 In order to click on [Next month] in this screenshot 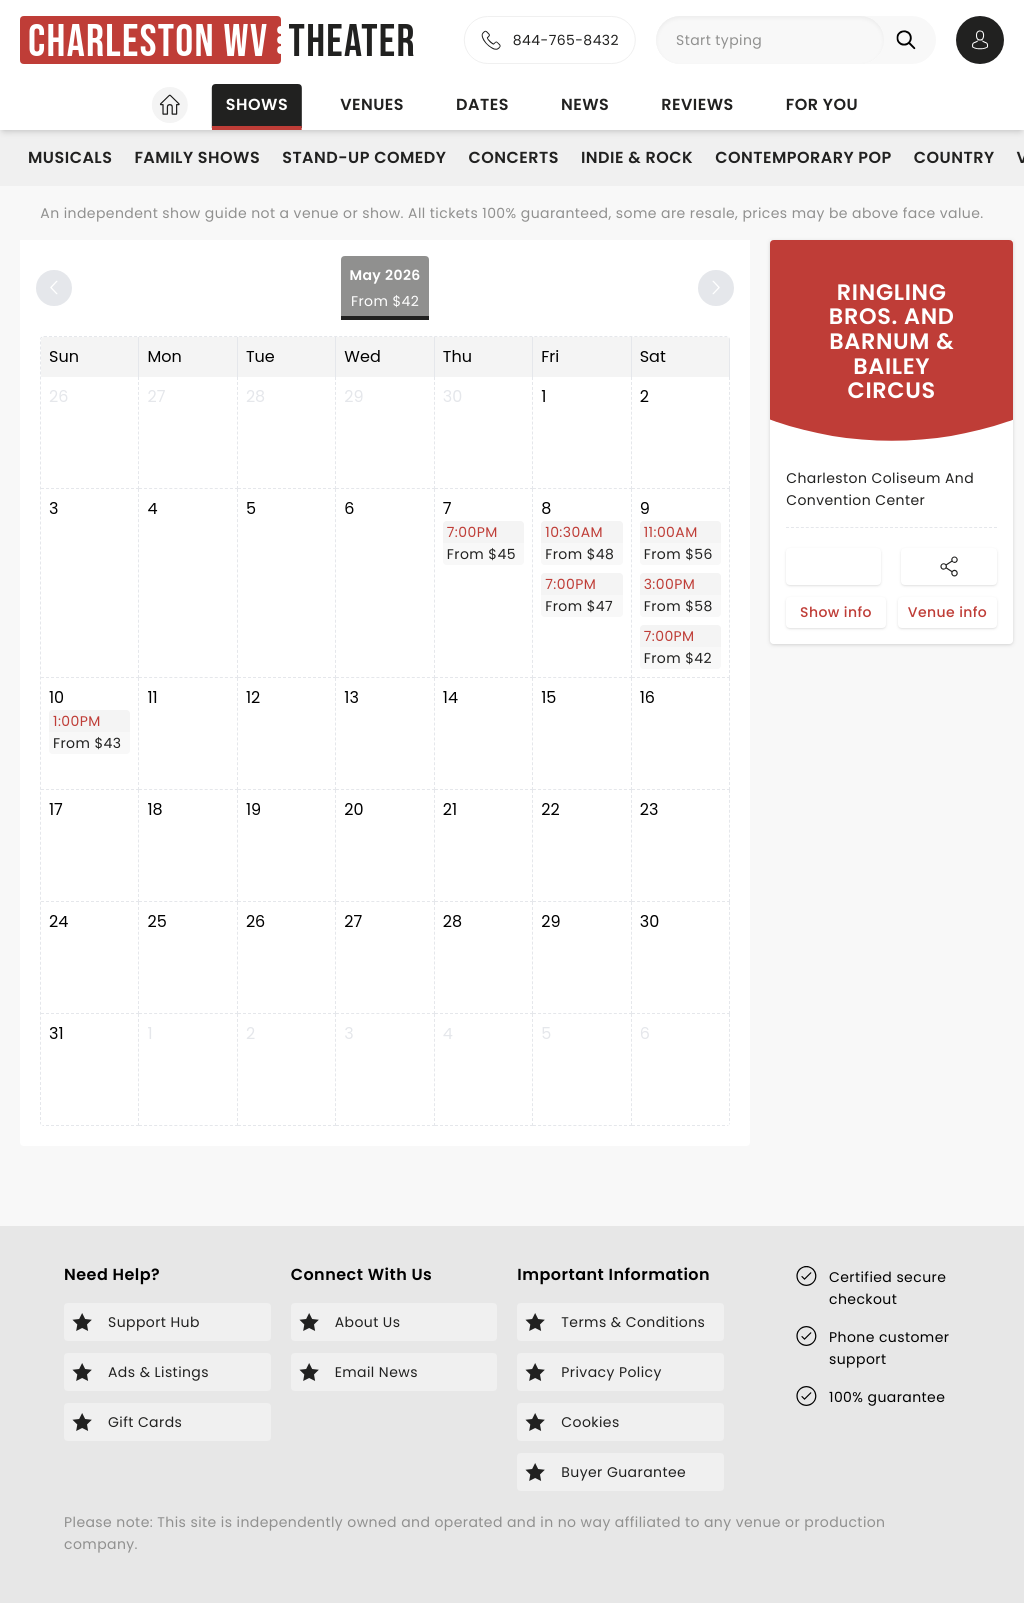, I will do `click(716, 288)`.